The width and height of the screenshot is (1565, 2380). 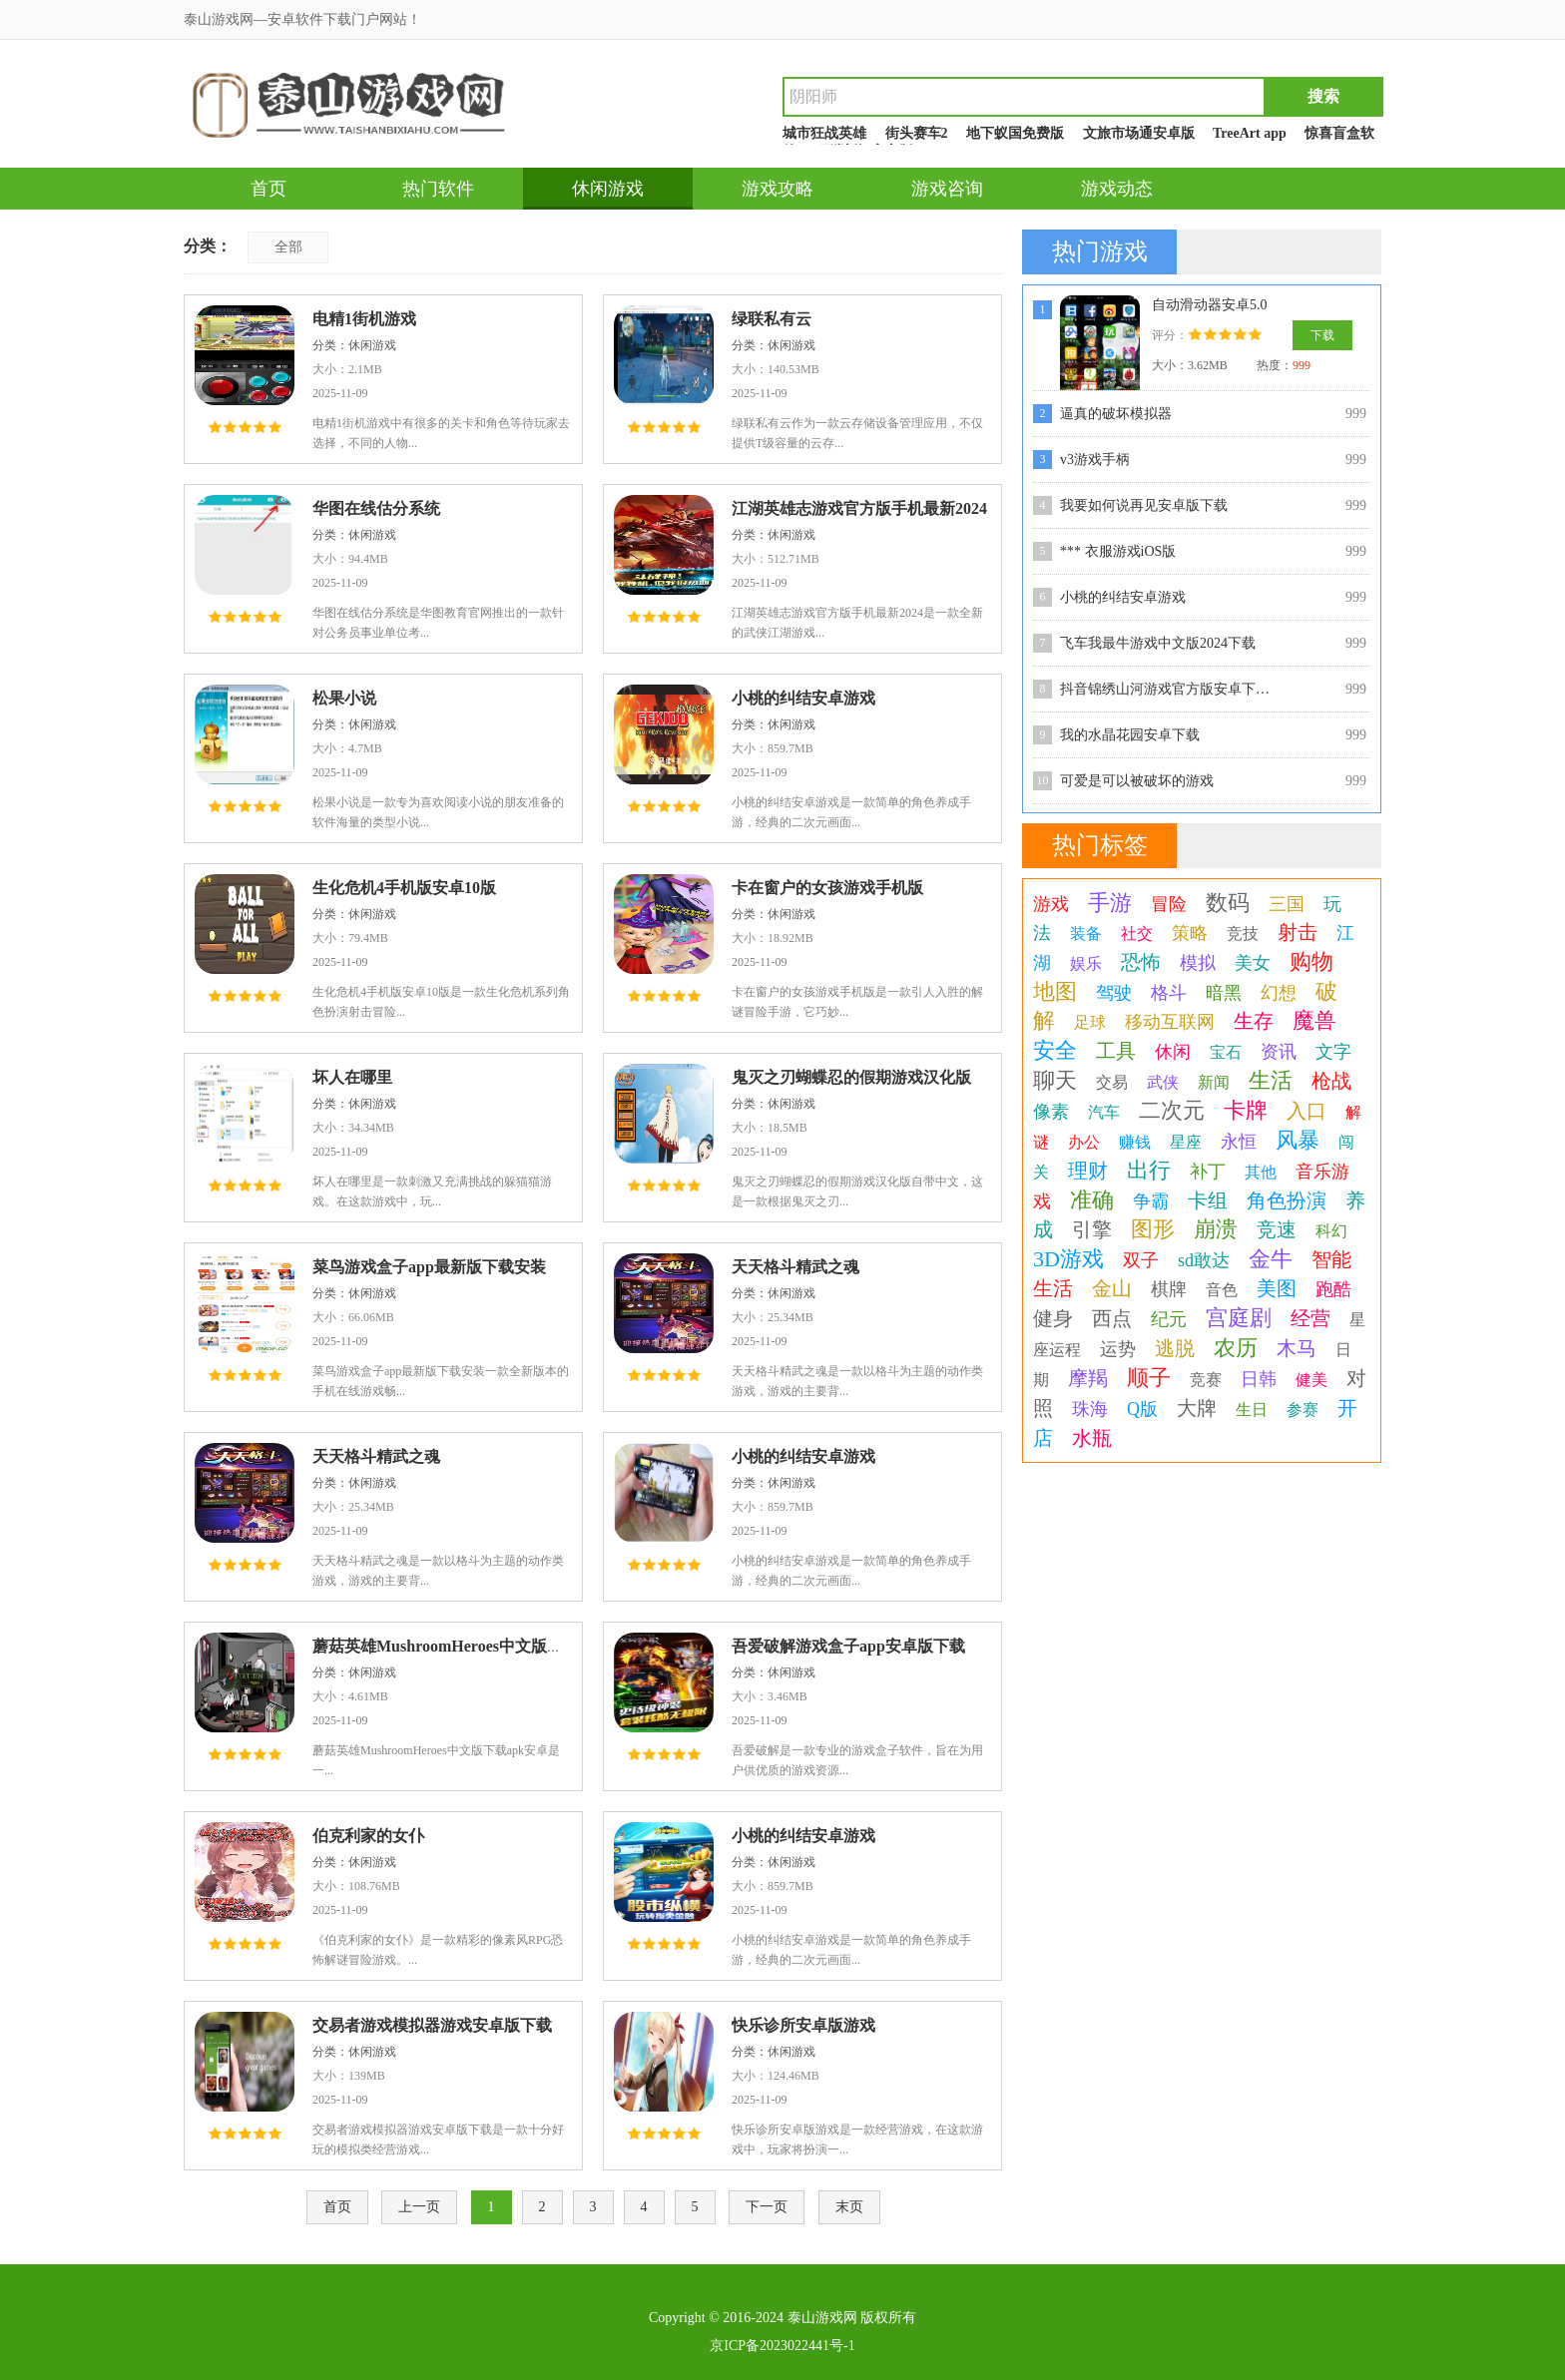 What do you see at coordinates (1296, 1348) in the screenshot?
I see `木马` at bounding box center [1296, 1348].